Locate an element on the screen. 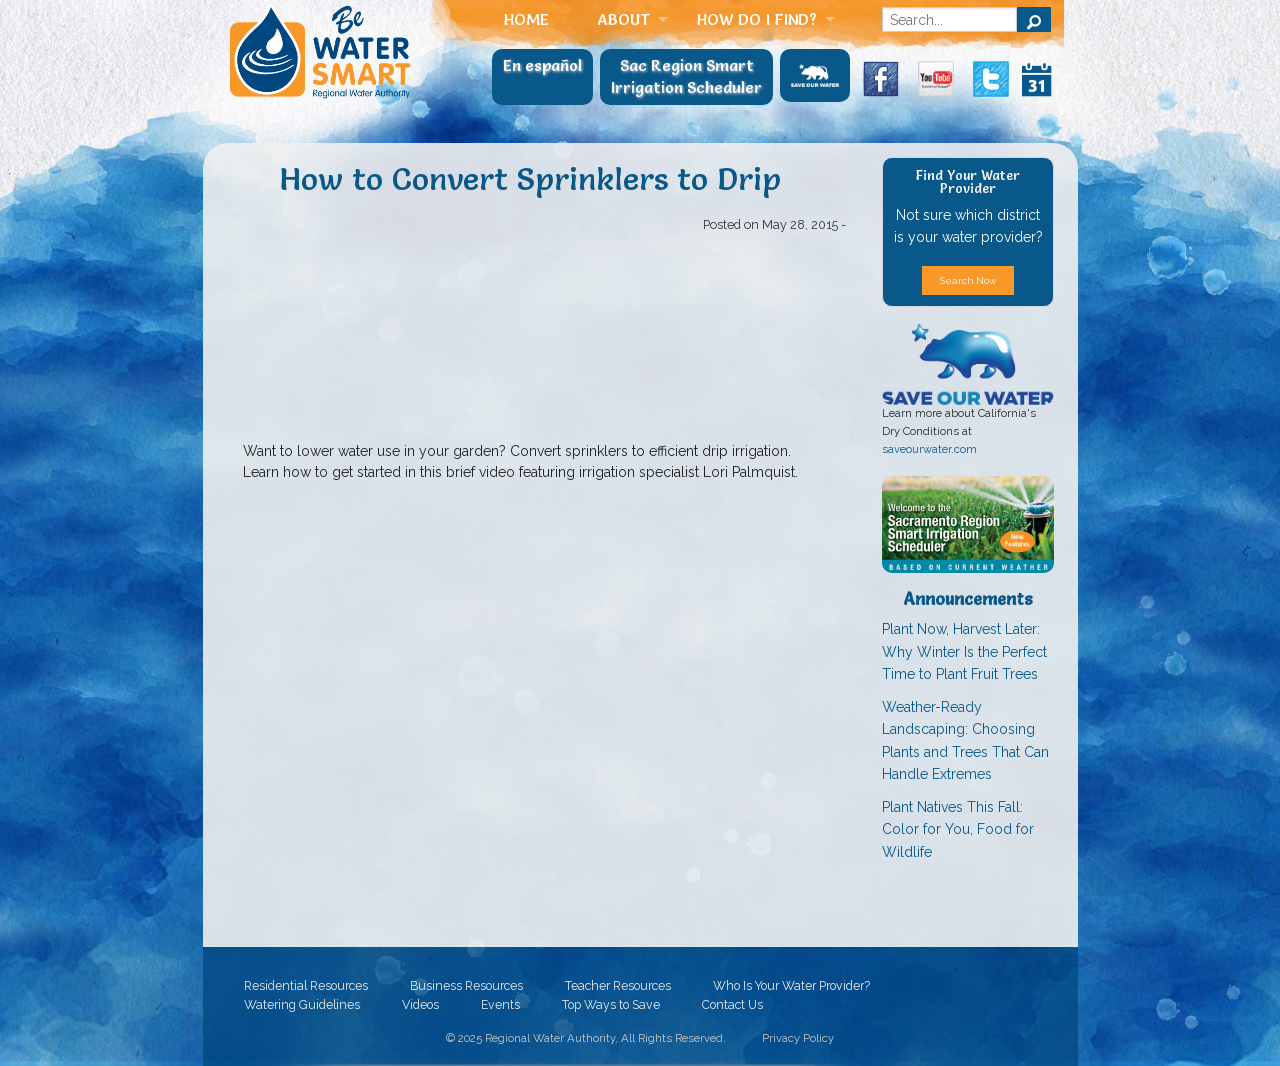  Business Resources is located at coordinates (466, 984).